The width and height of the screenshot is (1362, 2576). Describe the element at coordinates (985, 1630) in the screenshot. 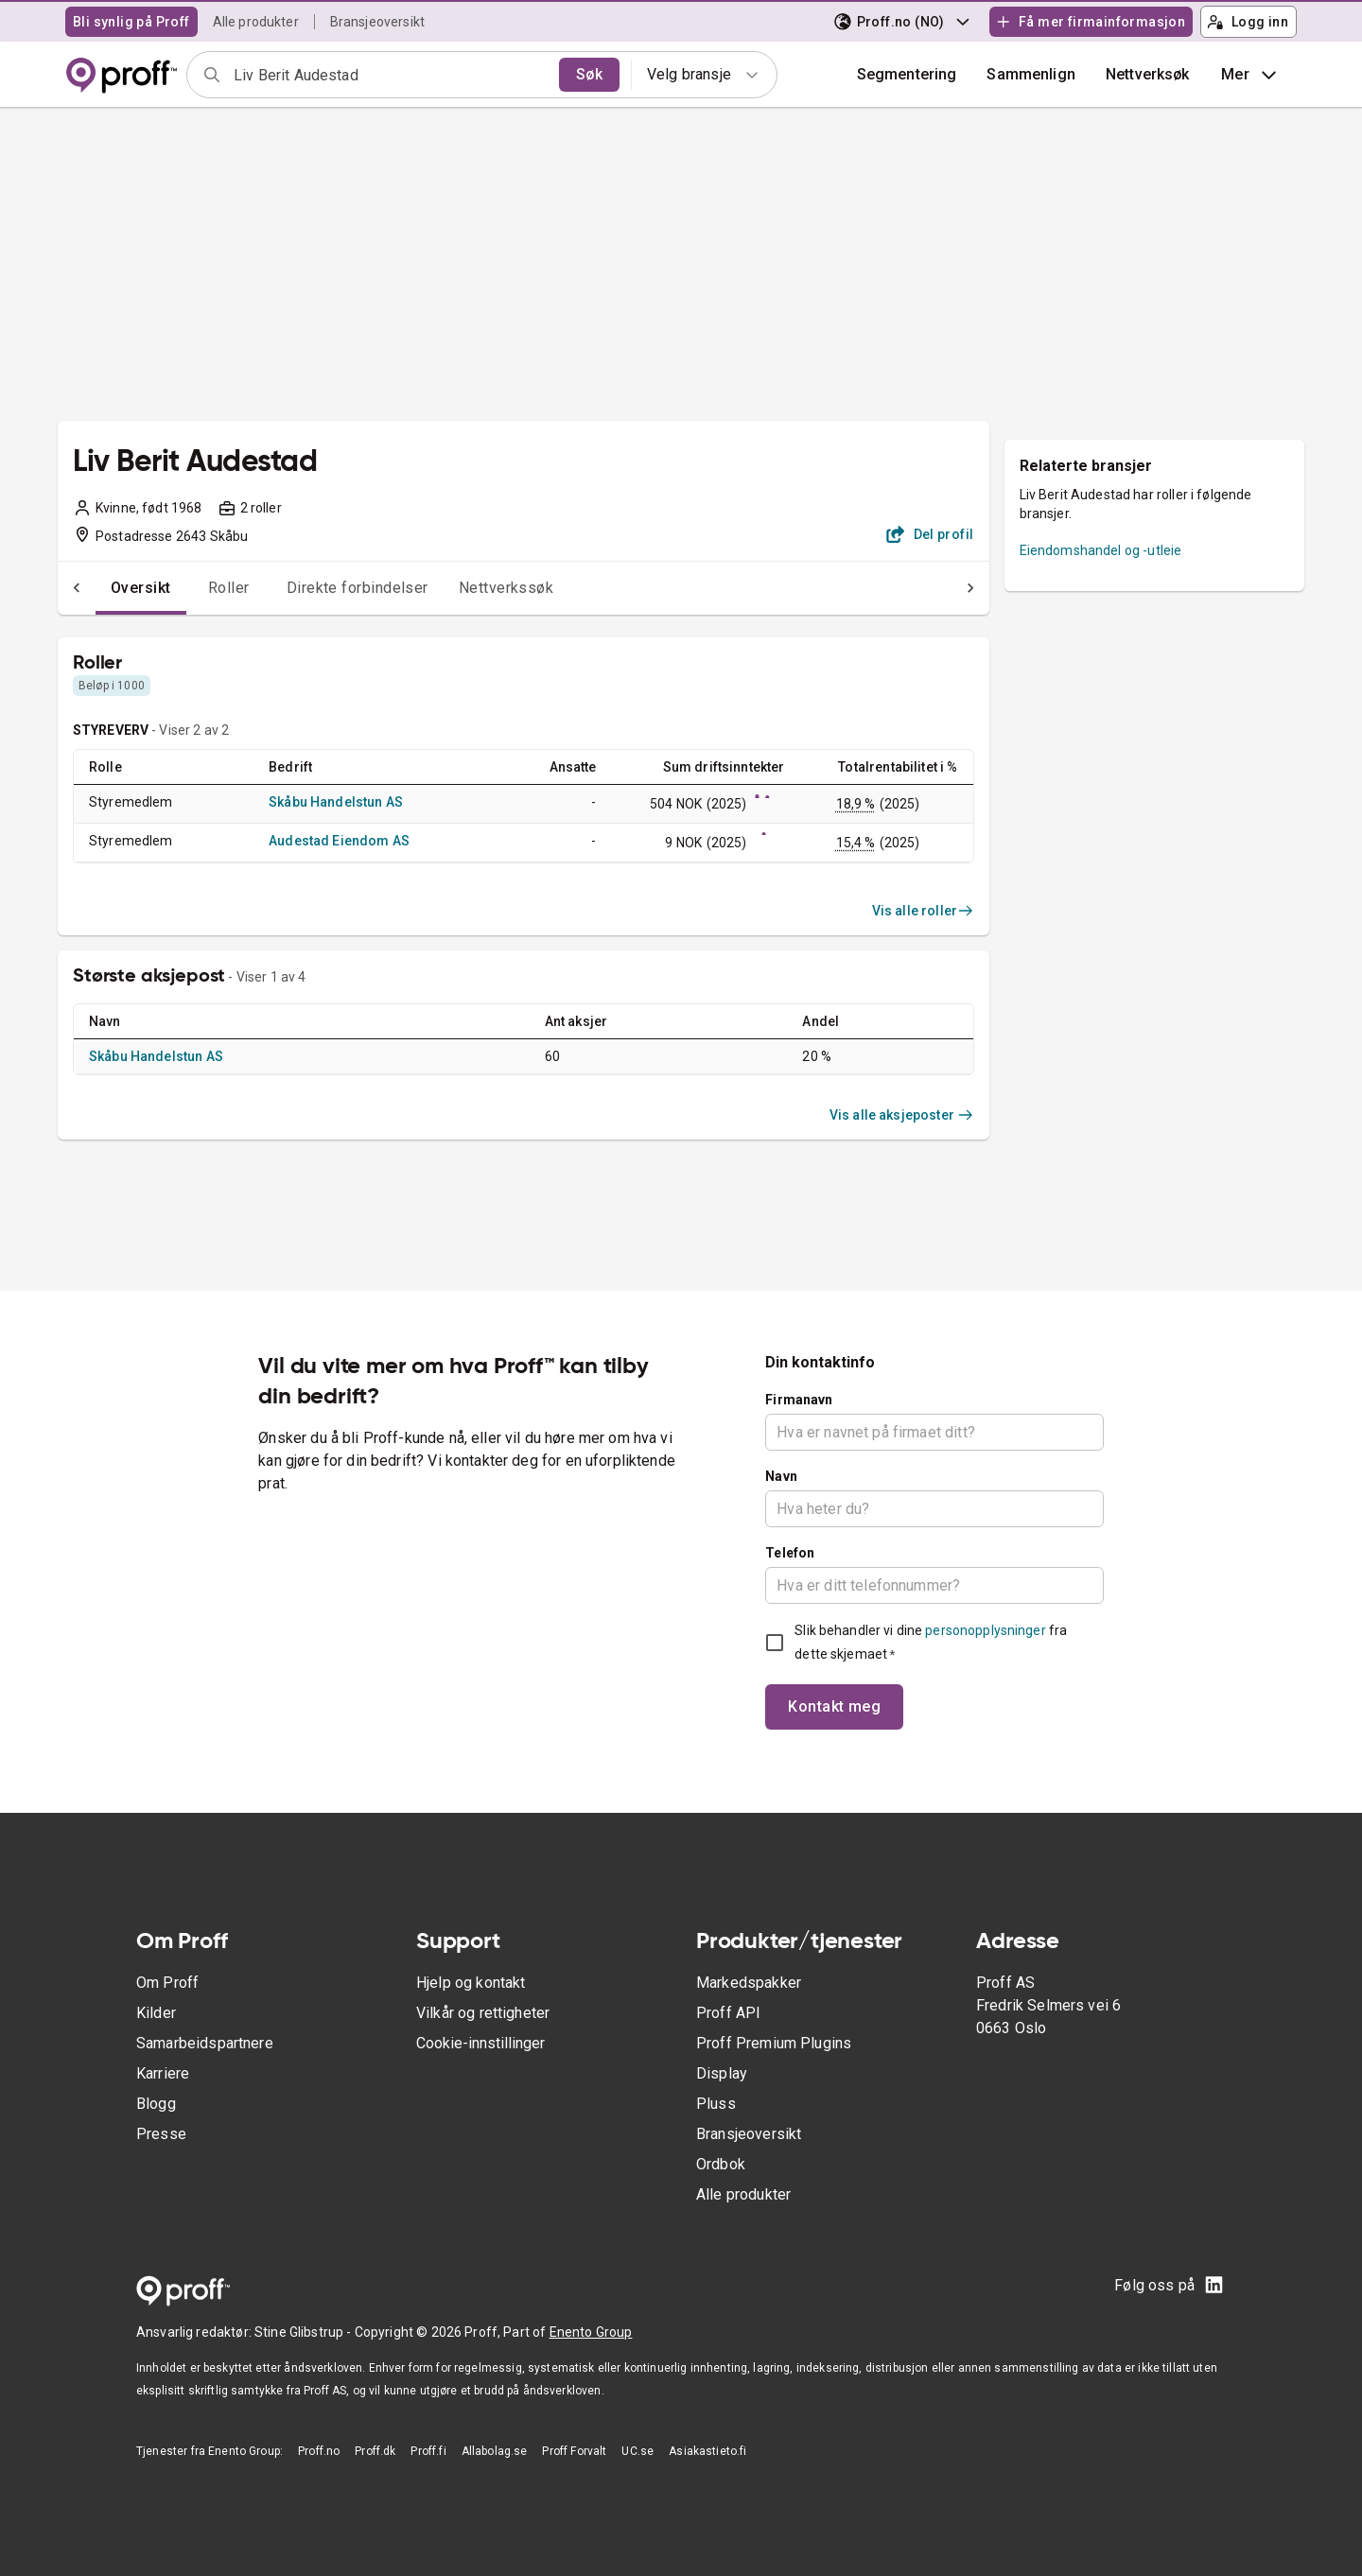

I see `personopplysninger` at that location.